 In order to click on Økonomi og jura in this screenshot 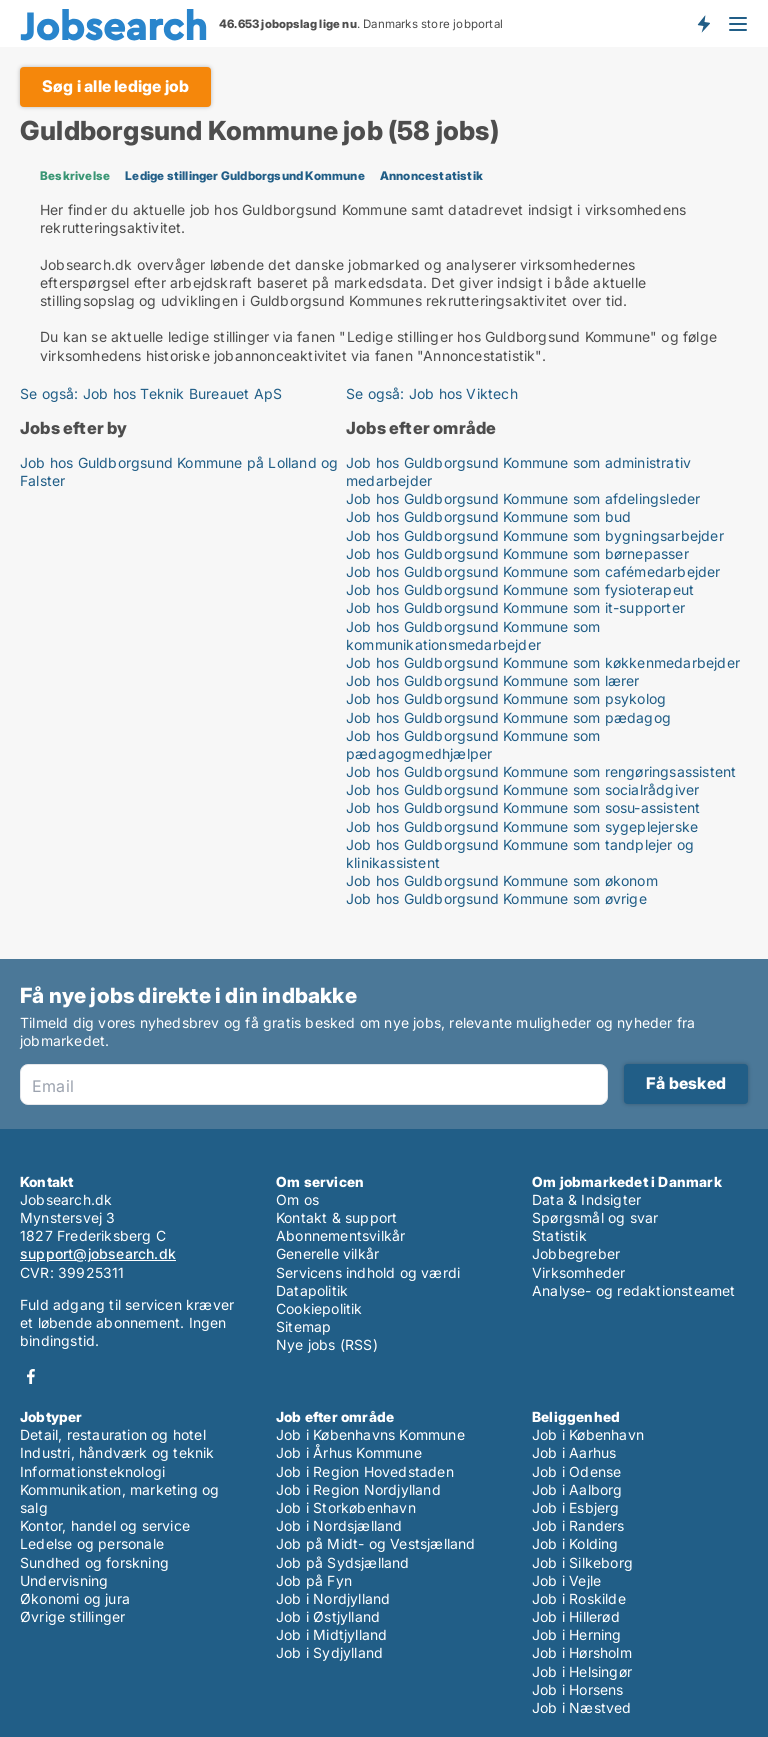, I will do `click(75, 1598)`.